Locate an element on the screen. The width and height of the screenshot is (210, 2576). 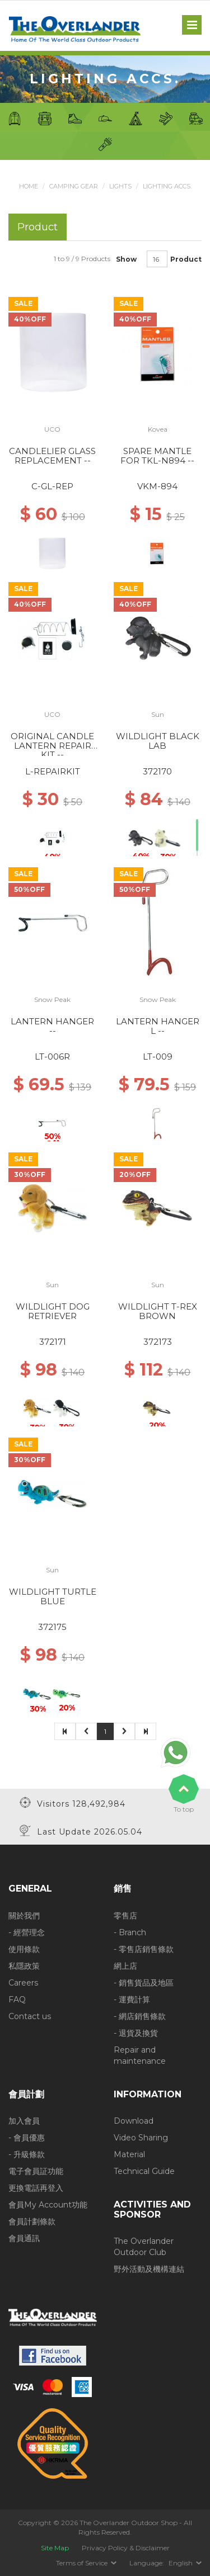
Kovea is located at coordinates (157, 429).